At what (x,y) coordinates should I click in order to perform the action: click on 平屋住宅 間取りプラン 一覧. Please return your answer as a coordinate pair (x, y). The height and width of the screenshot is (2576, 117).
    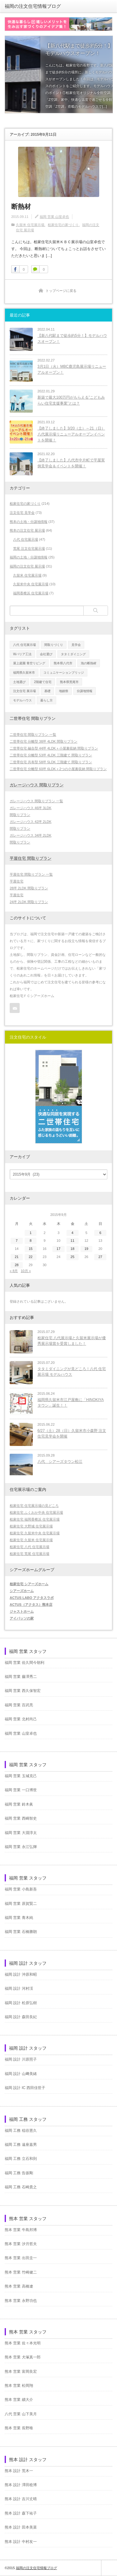
    Looking at the image, I should click on (31, 874).